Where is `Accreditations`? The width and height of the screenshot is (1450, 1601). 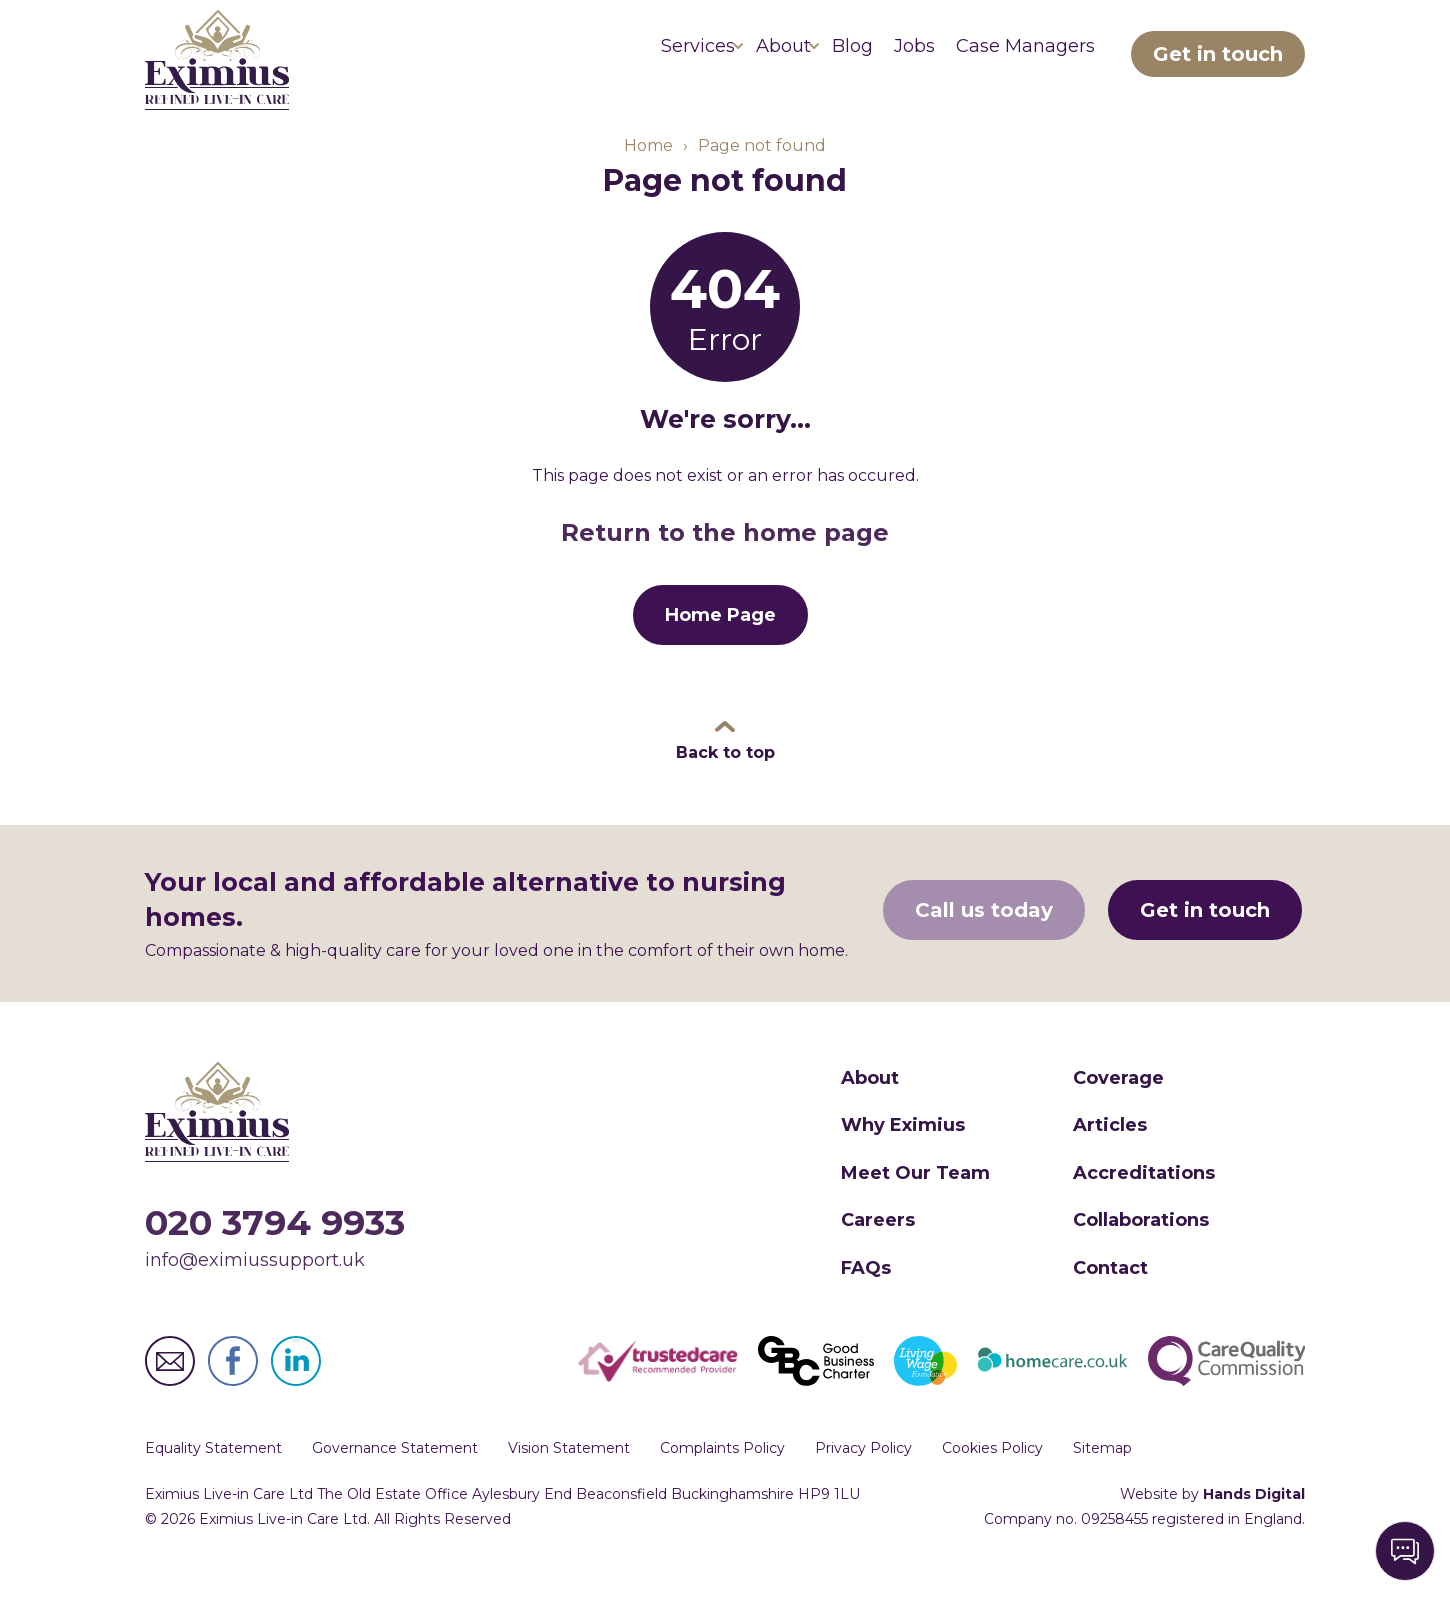
Accreditations is located at coordinates (1144, 1202).